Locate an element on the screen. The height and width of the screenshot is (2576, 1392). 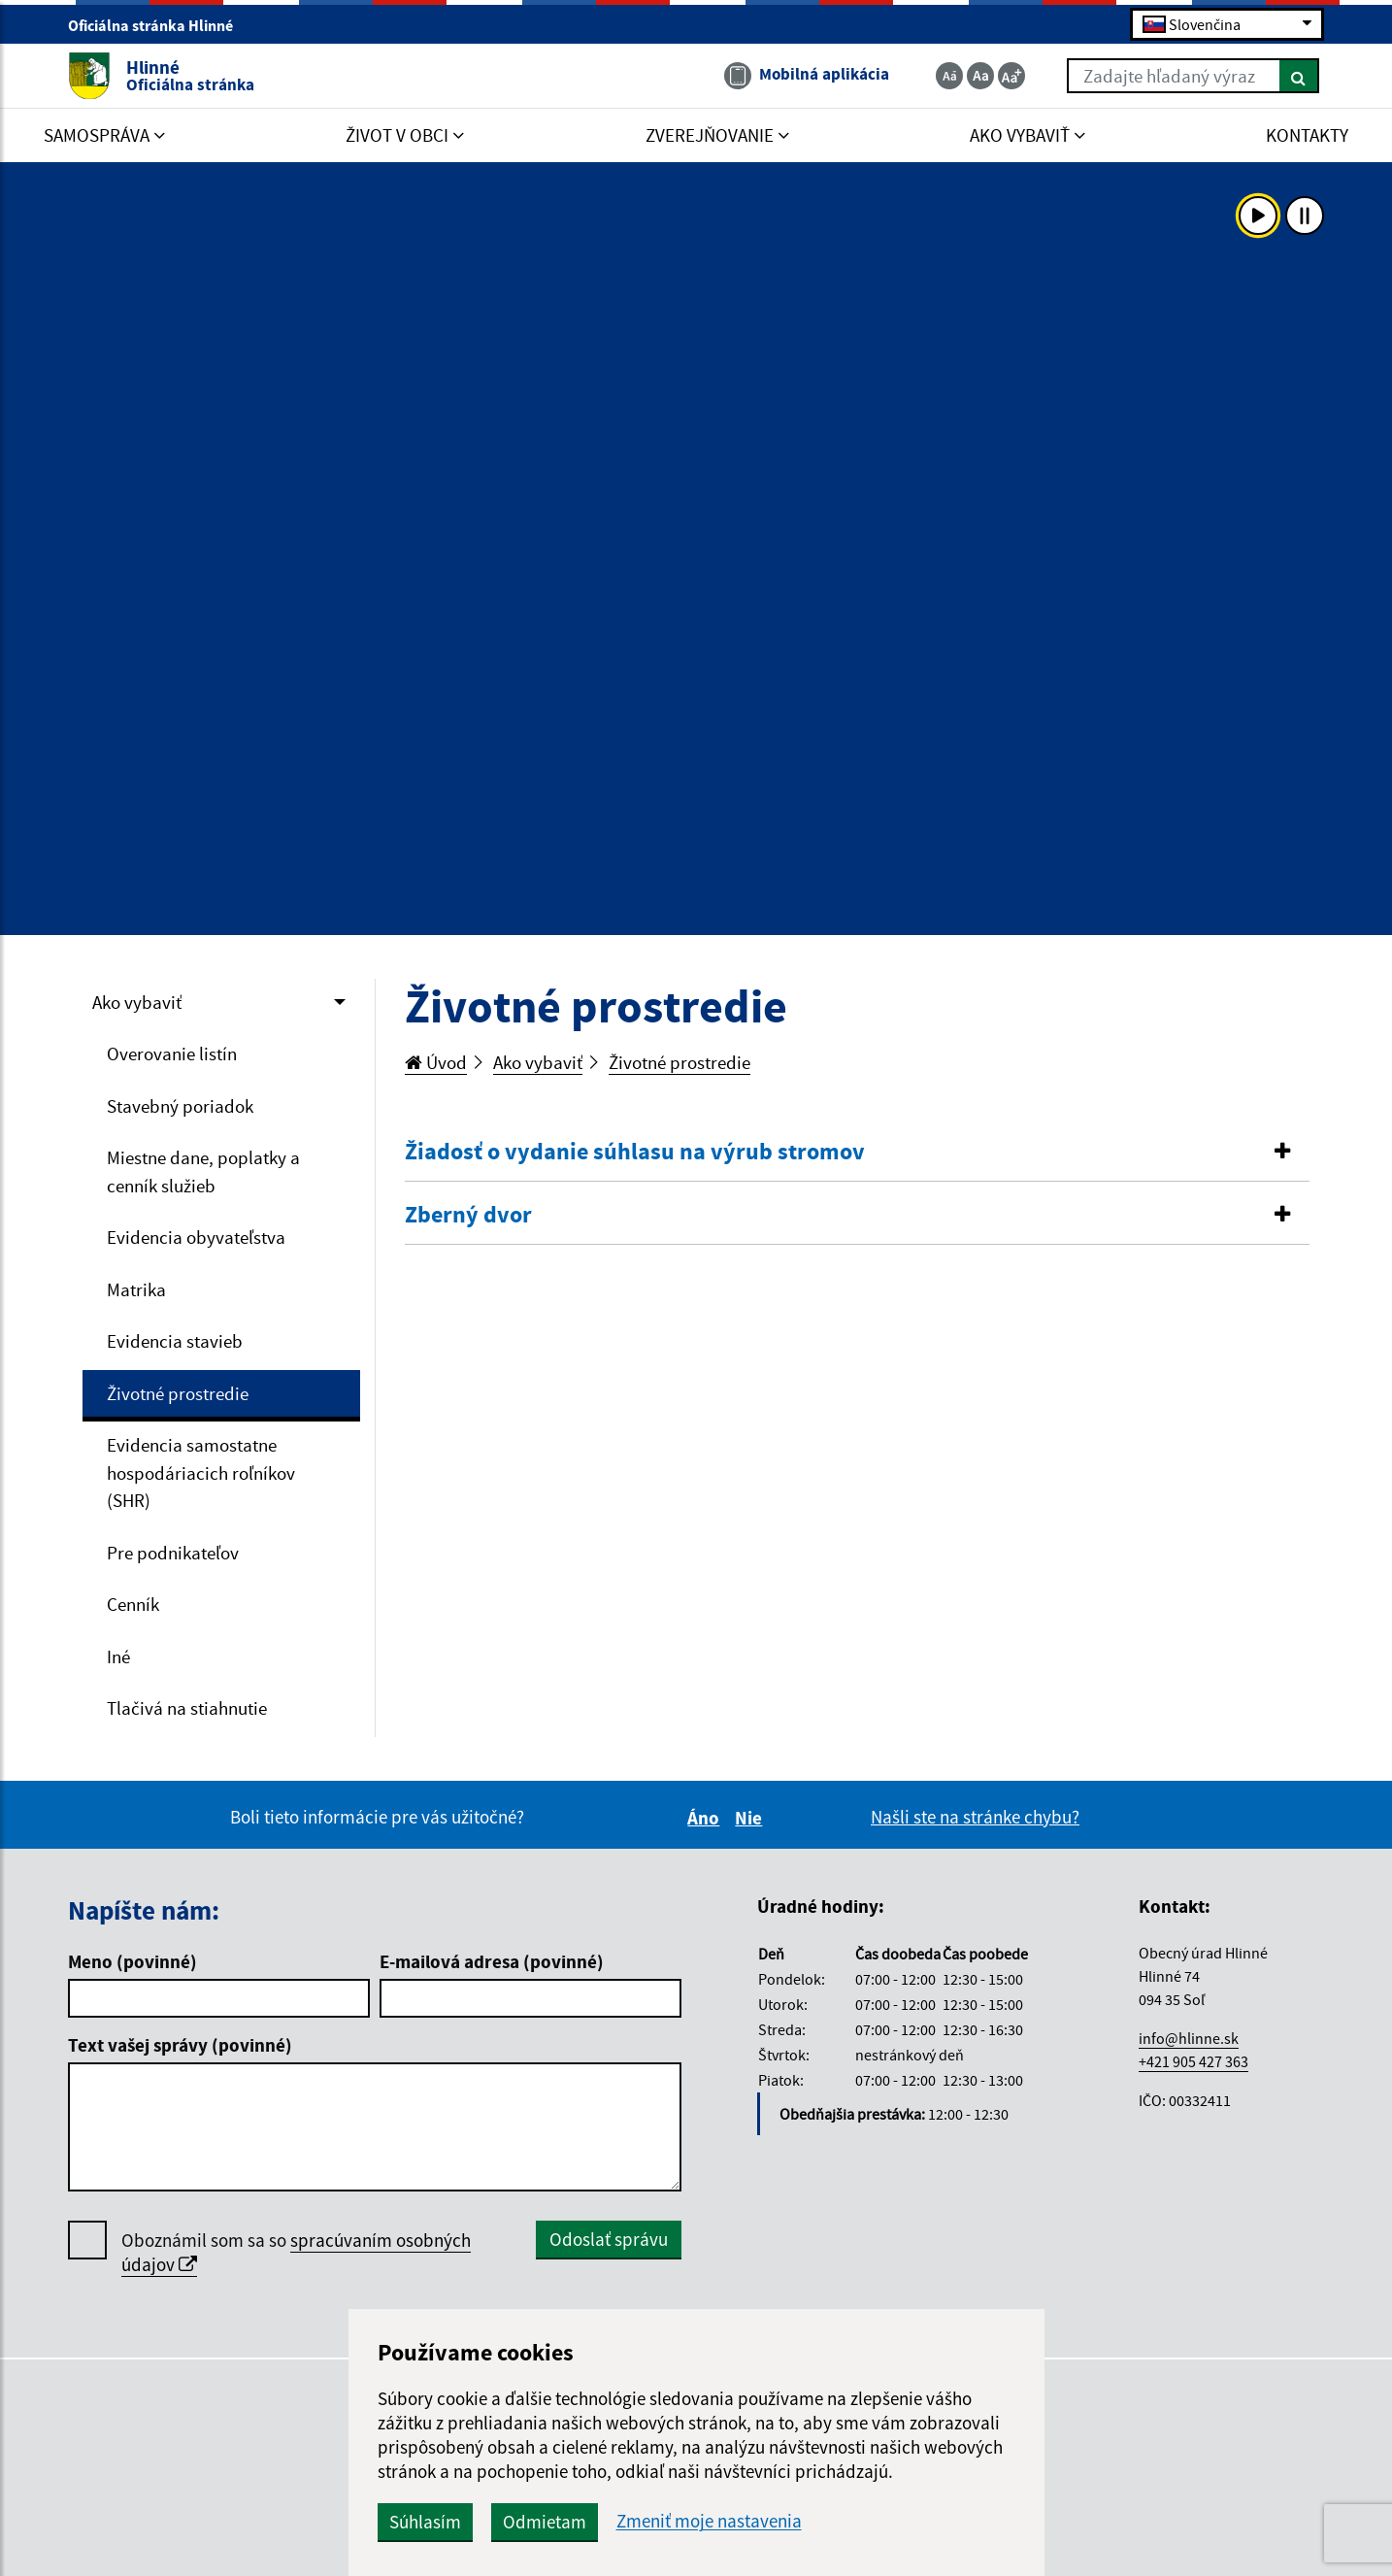
Zmeniť moje nastavenia [button] is located at coordinates (709, 2521).